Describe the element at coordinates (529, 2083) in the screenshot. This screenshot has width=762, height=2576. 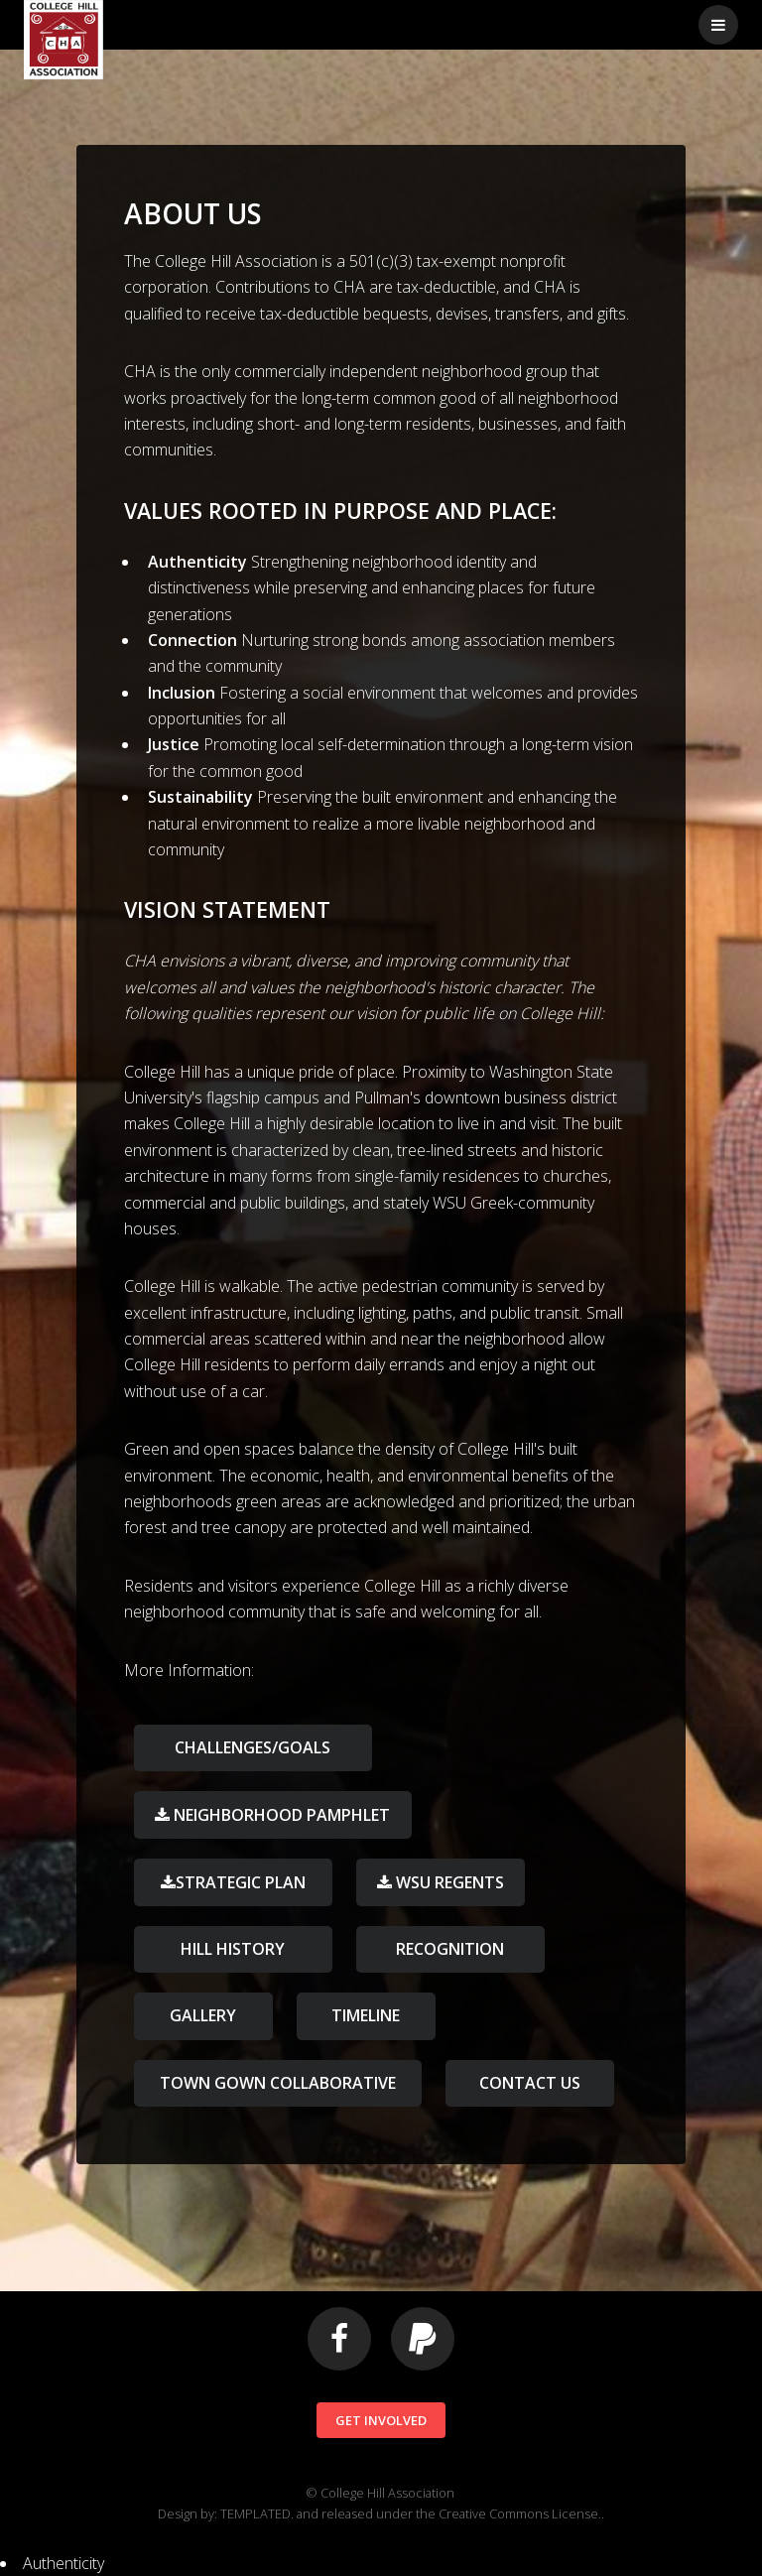
I see `Contact Us` at that location.